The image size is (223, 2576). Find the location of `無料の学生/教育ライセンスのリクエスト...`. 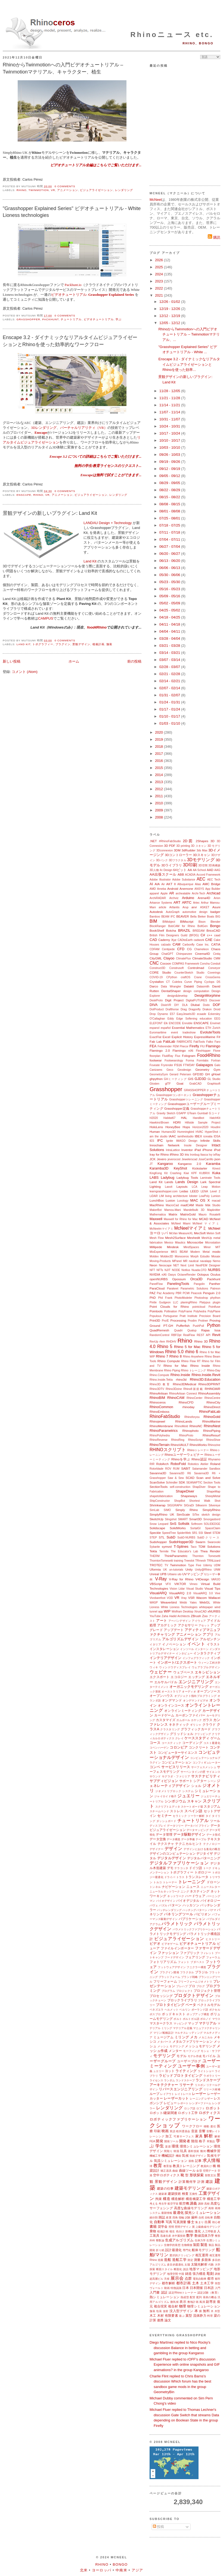

無料の学生/教育ライセンスのリクエスト... is located at coordinates (107, 466).